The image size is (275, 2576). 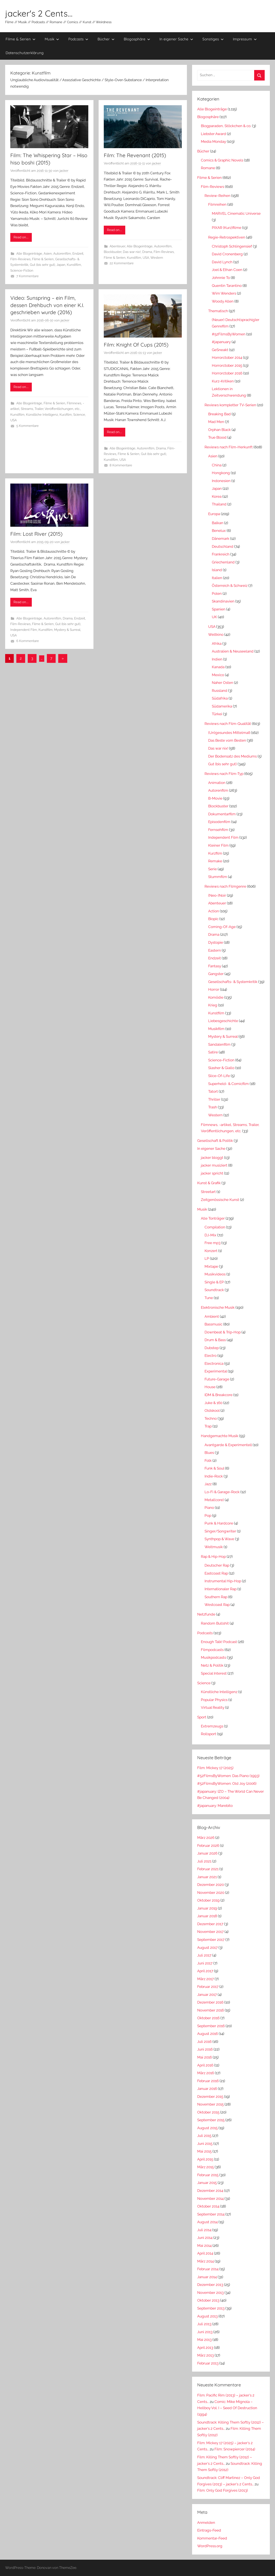 What do you see at coordinates (207, 2277) in the screenshot?
I see `Januar 2014` at bounding box center [207, 2277].